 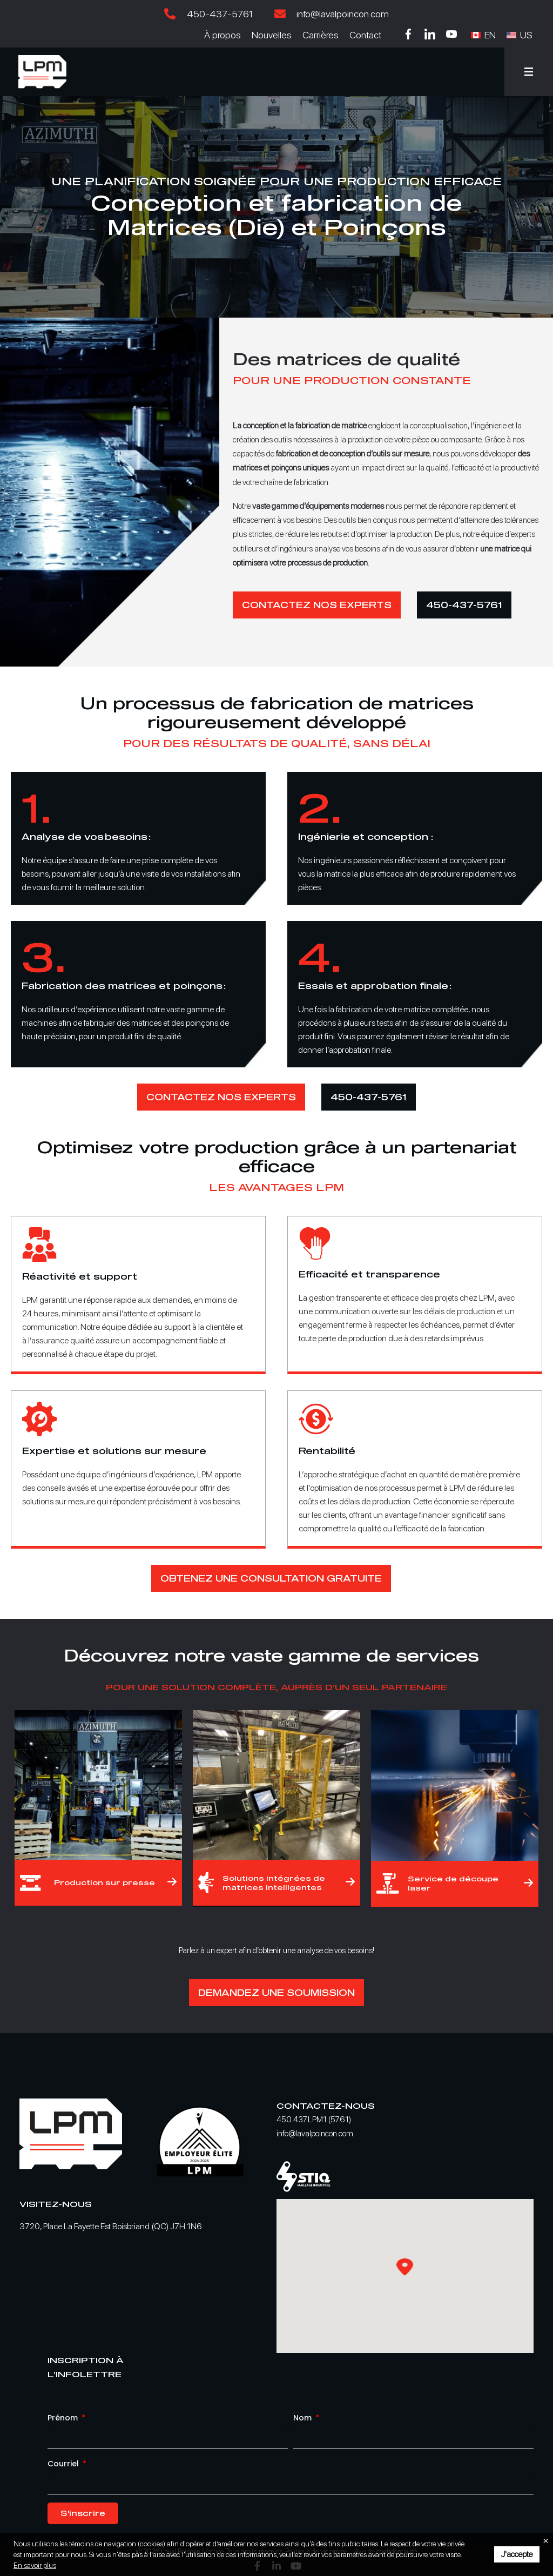 What do you see at coordinates (222, 35) in the screenshot?
I see `À propos` at bounding box center [222, 35].